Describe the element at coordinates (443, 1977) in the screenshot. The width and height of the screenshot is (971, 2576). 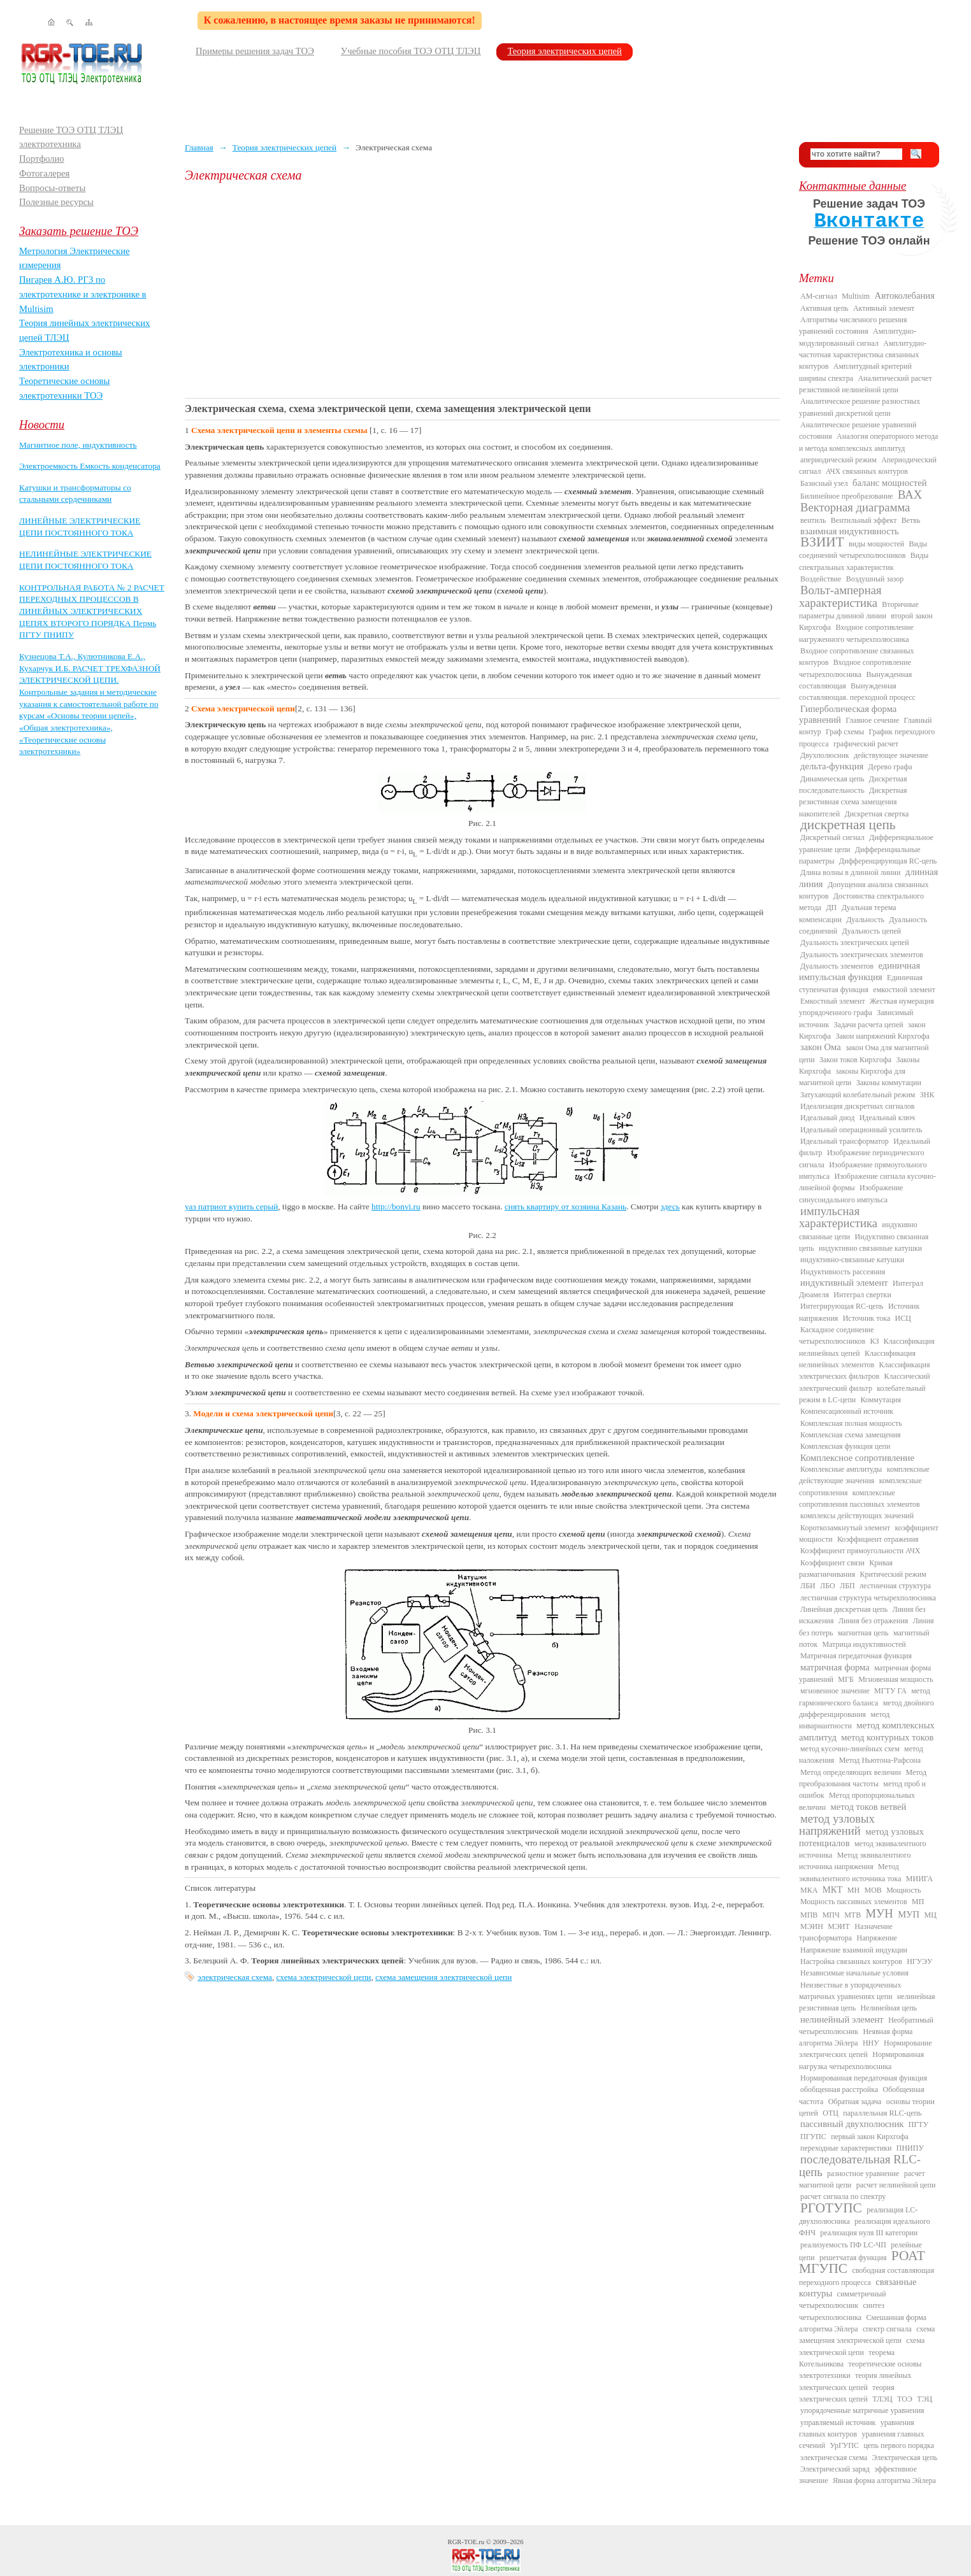
I see `схема замещения электрической цепи` at that location.